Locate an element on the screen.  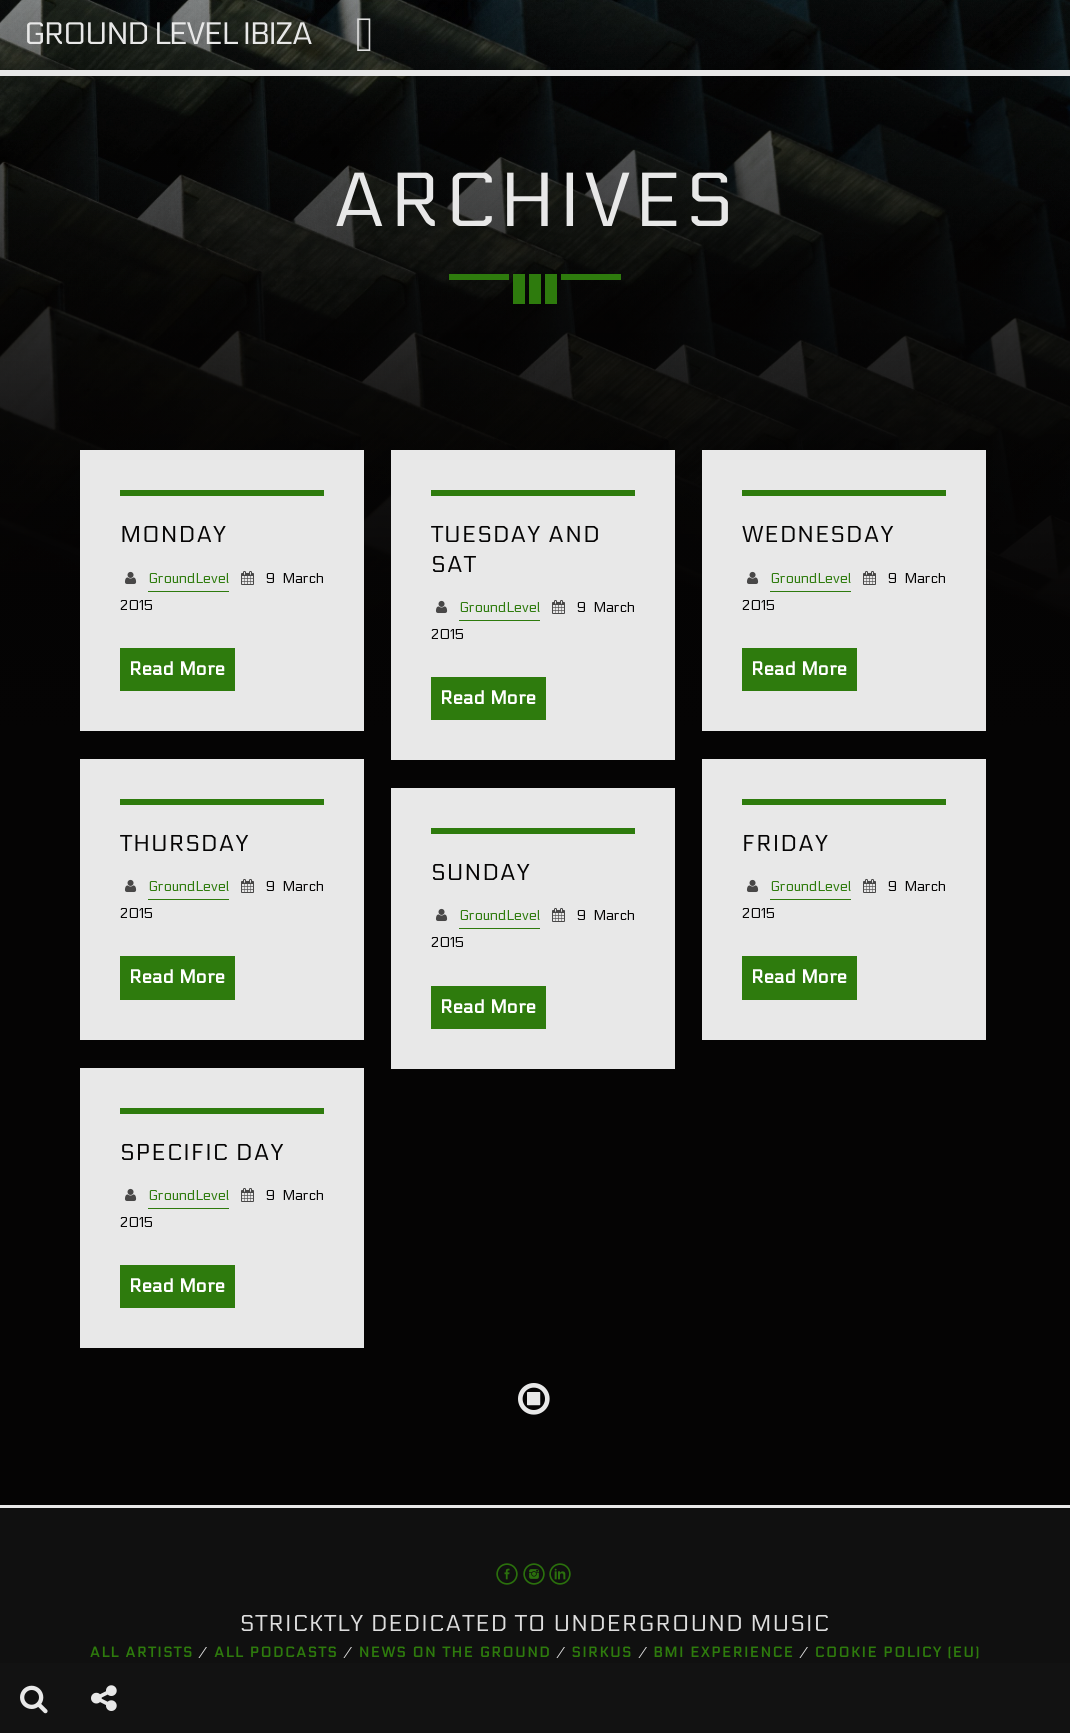
Thursday is located at coordinates (184, 844).